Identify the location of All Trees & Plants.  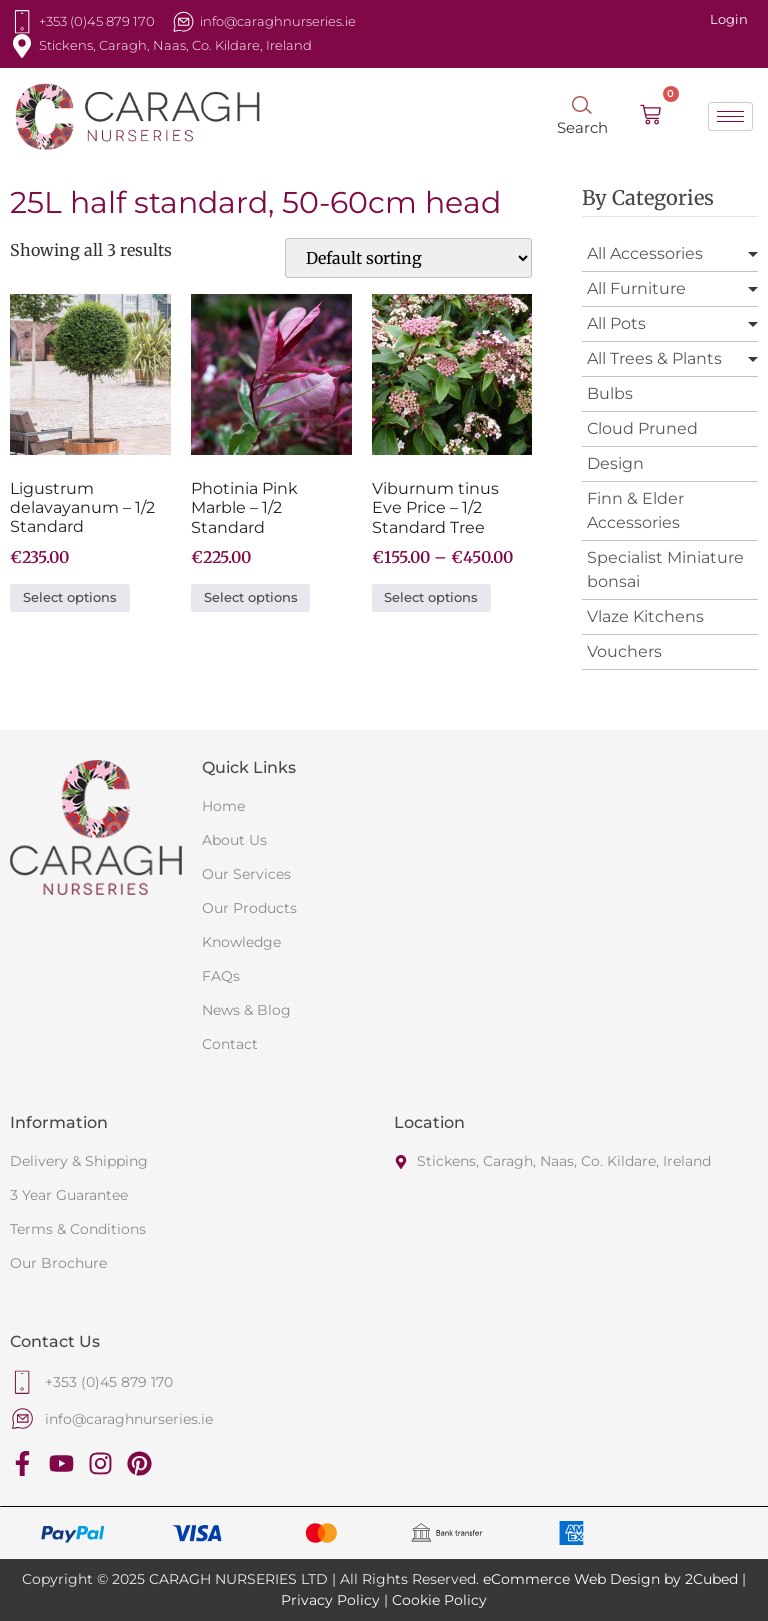
(654, 358).